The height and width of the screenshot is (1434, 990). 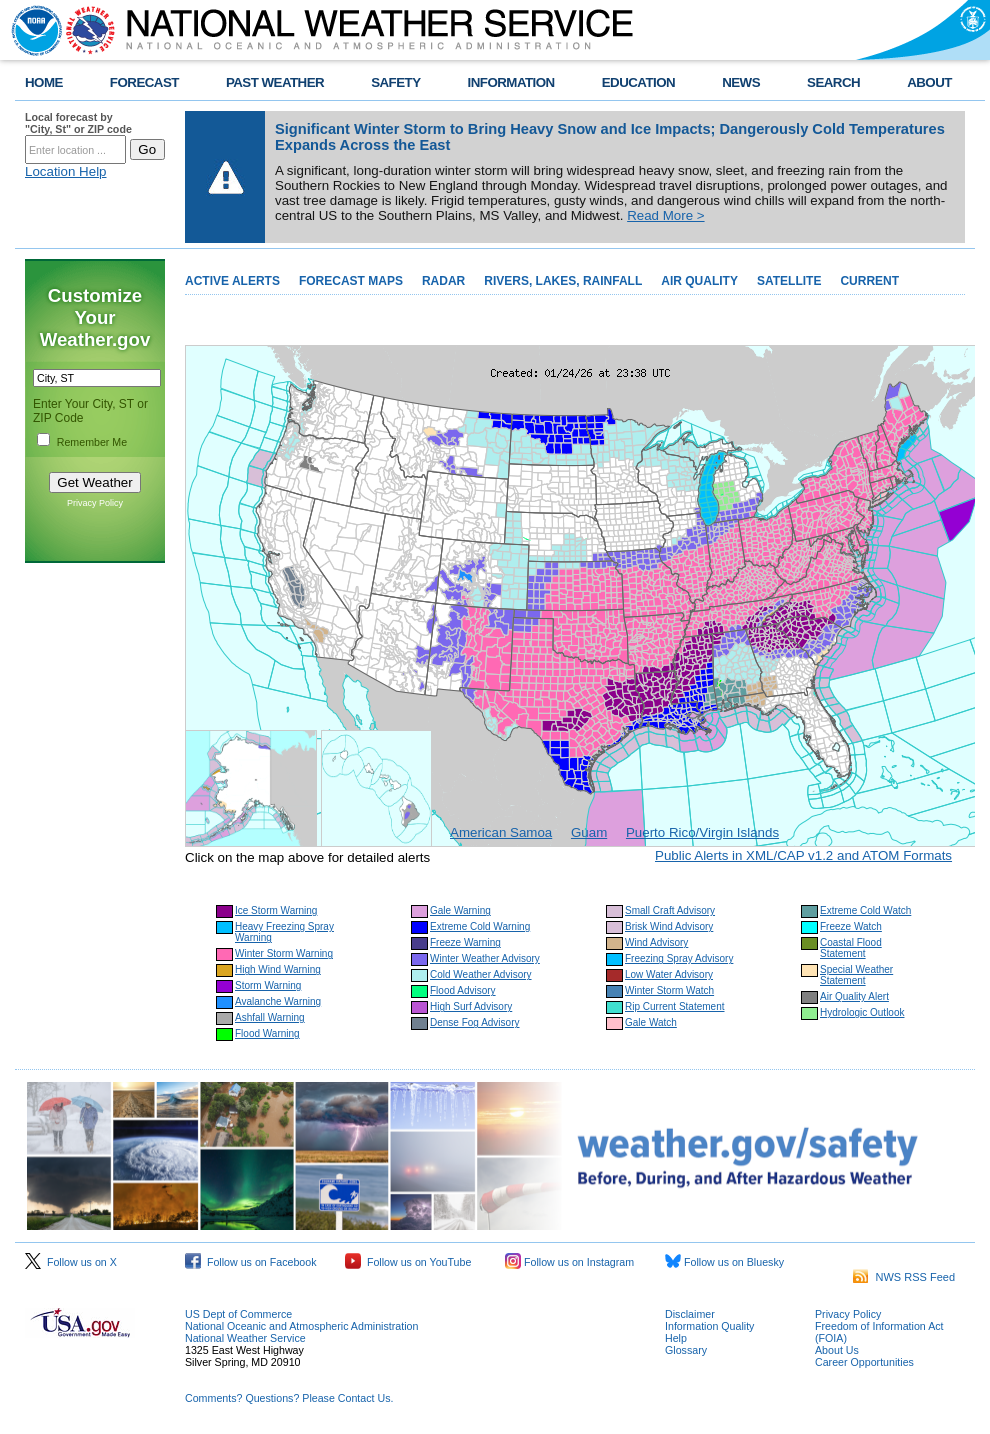 What do you see at coordinates (837, 1350) in the screenshot?
I see `About Us` at bounding box center [837, 1350].